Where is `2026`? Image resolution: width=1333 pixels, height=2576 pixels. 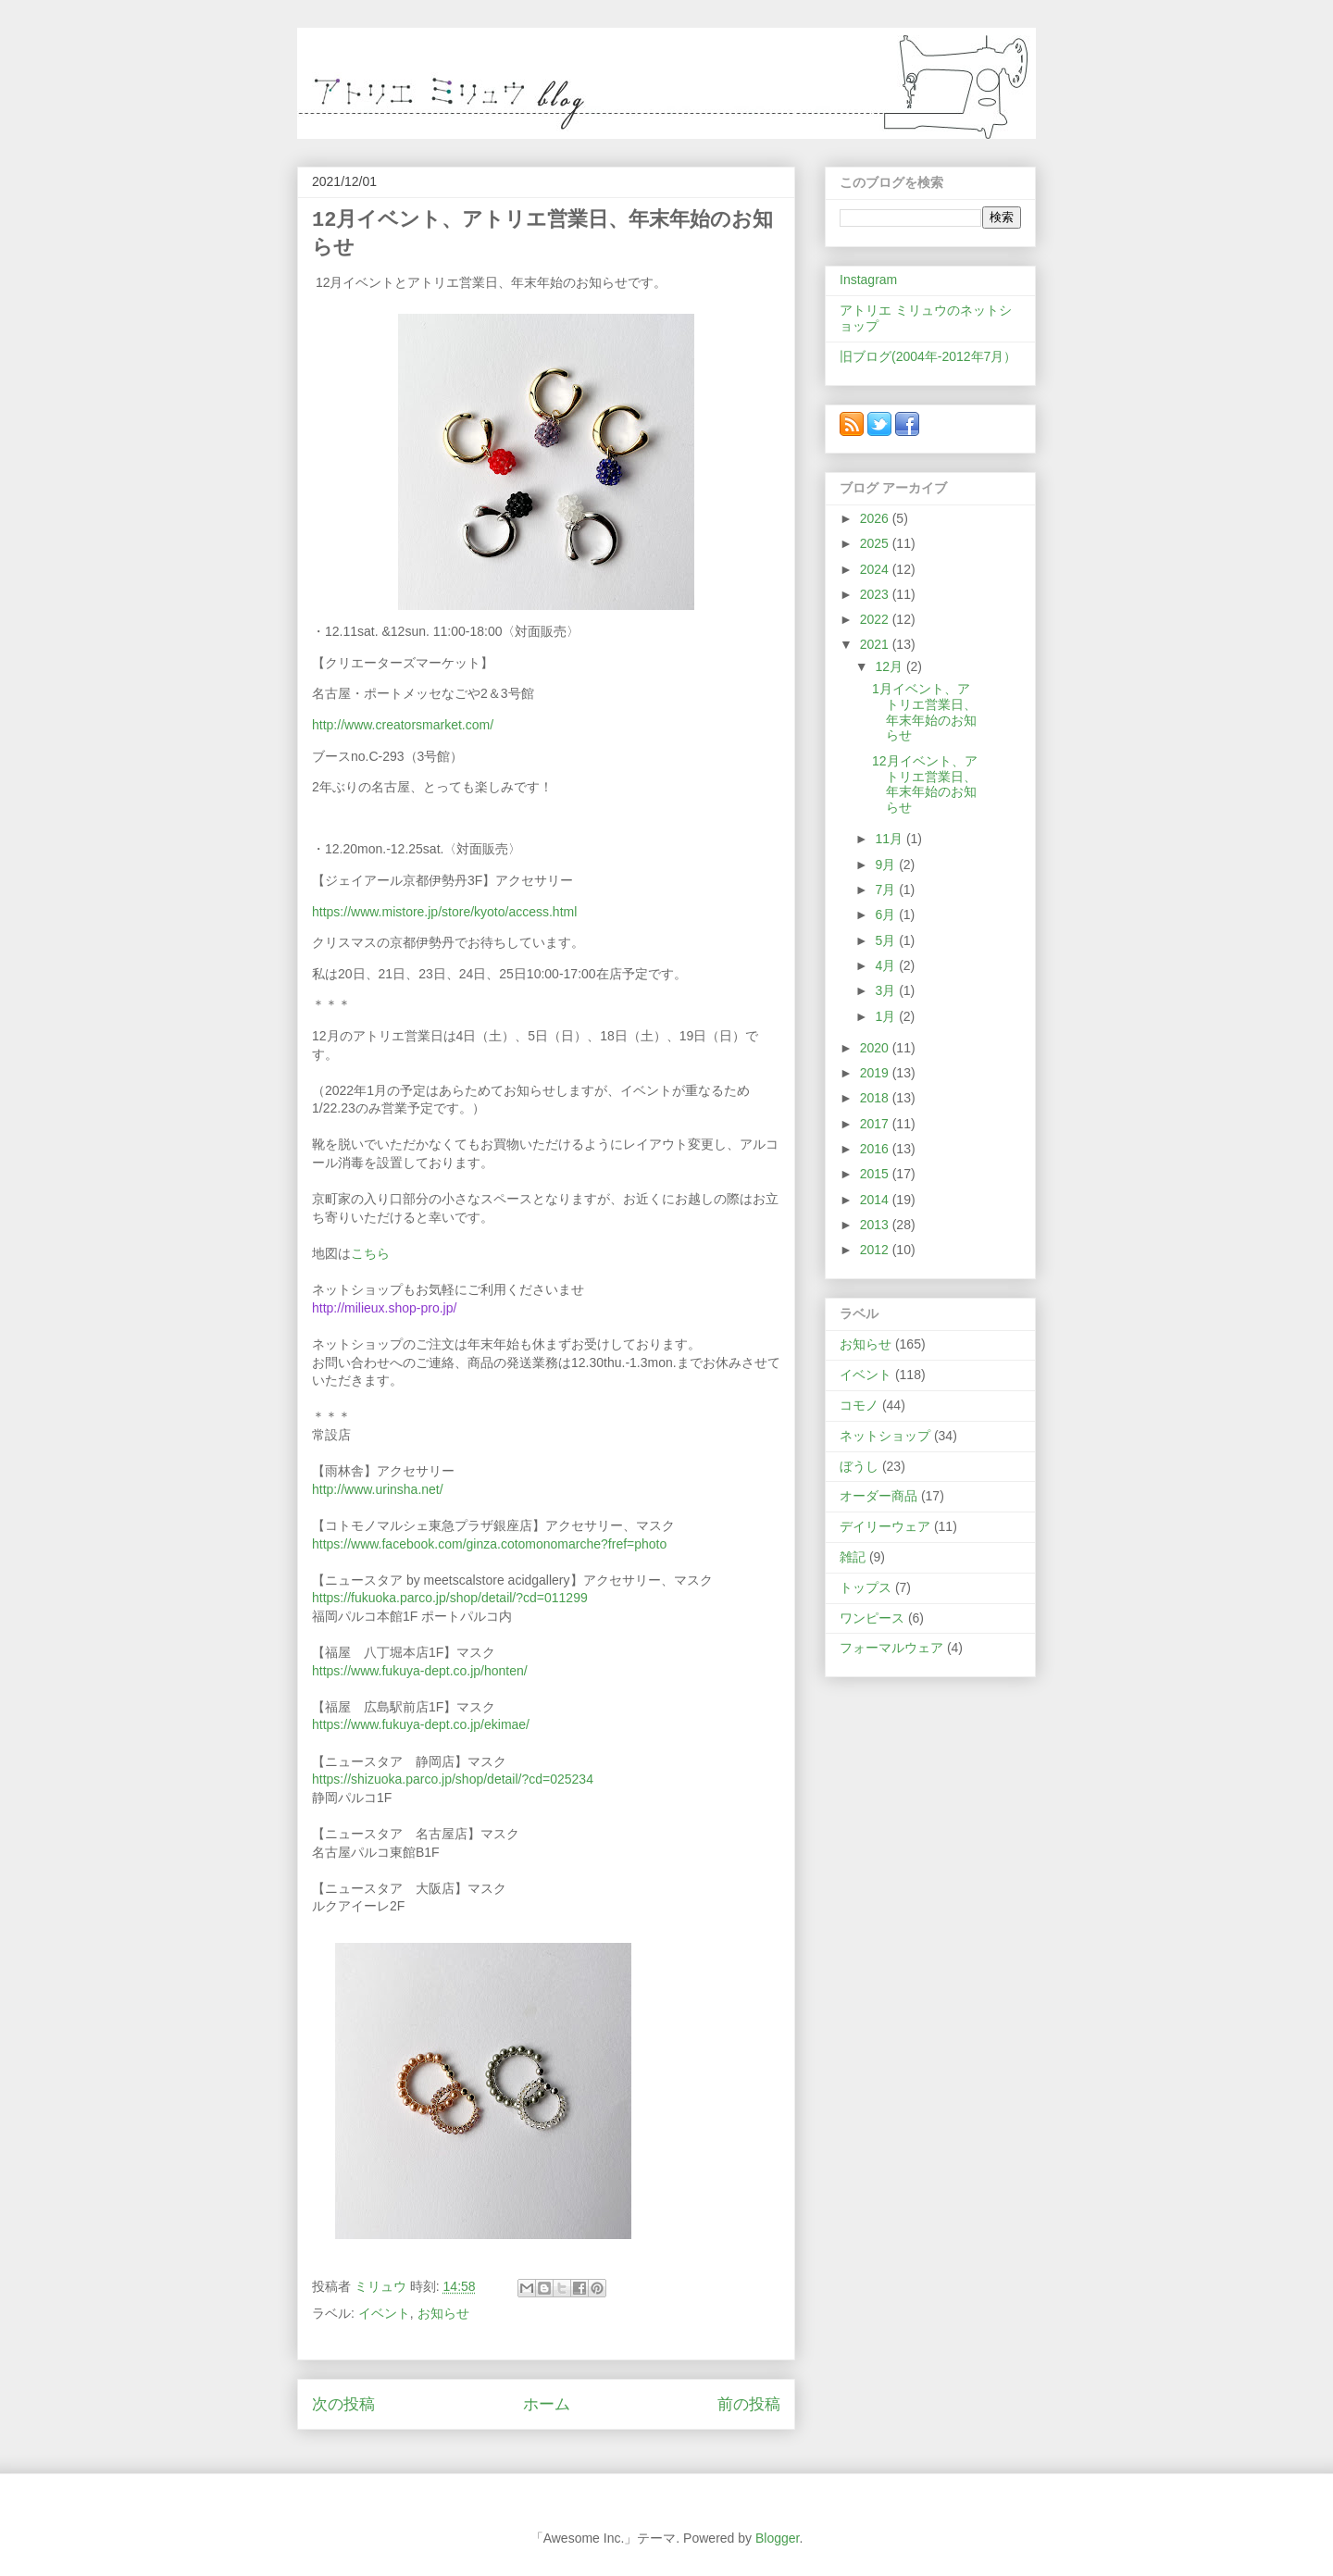
2026 is located at coordinates (876, 518).